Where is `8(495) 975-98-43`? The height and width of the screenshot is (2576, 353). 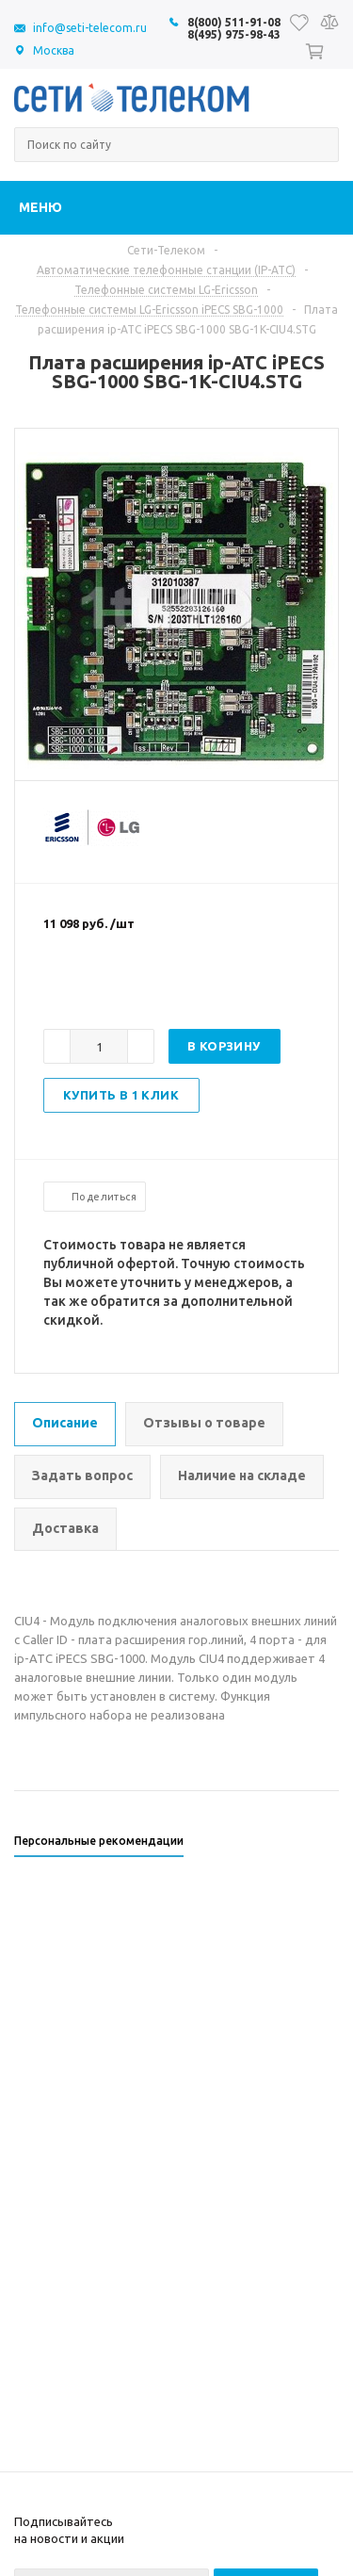 8(495) 975-98-43 is located at coordinates (234, 34).